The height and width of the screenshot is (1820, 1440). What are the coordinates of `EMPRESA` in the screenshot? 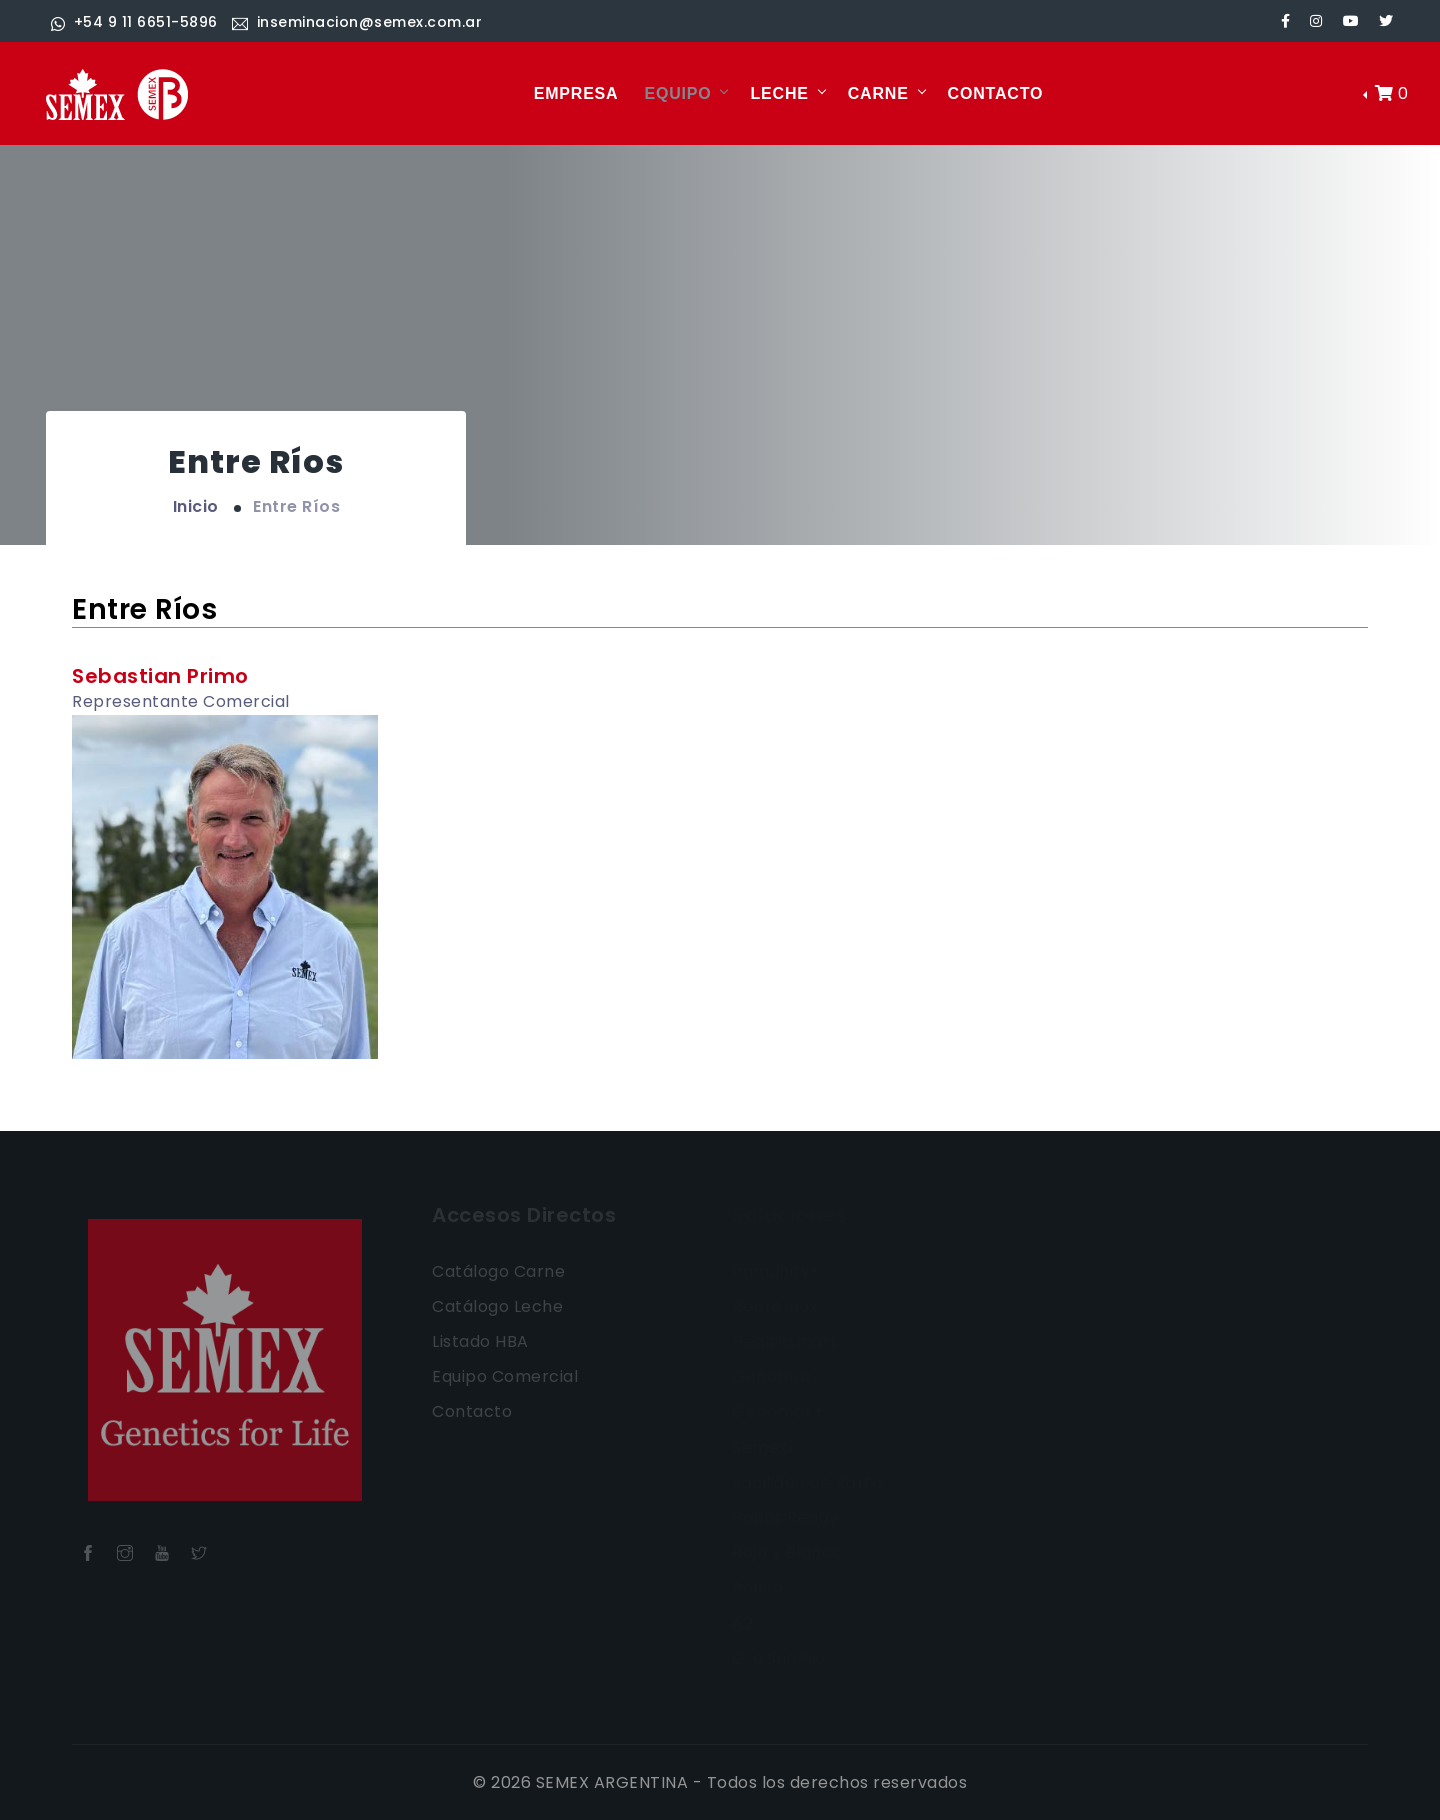 It's located at (576, 93).